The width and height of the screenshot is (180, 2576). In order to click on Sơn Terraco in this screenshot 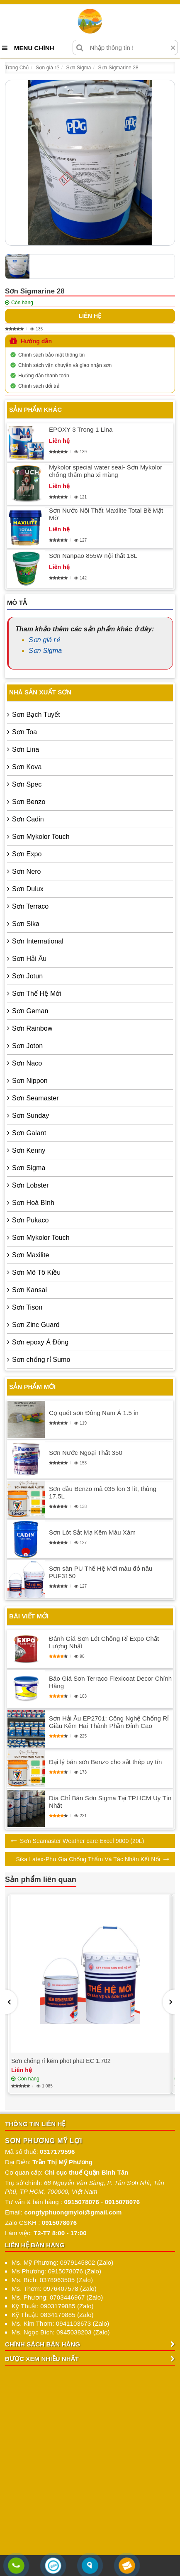, I will do `click(30, 906)`.